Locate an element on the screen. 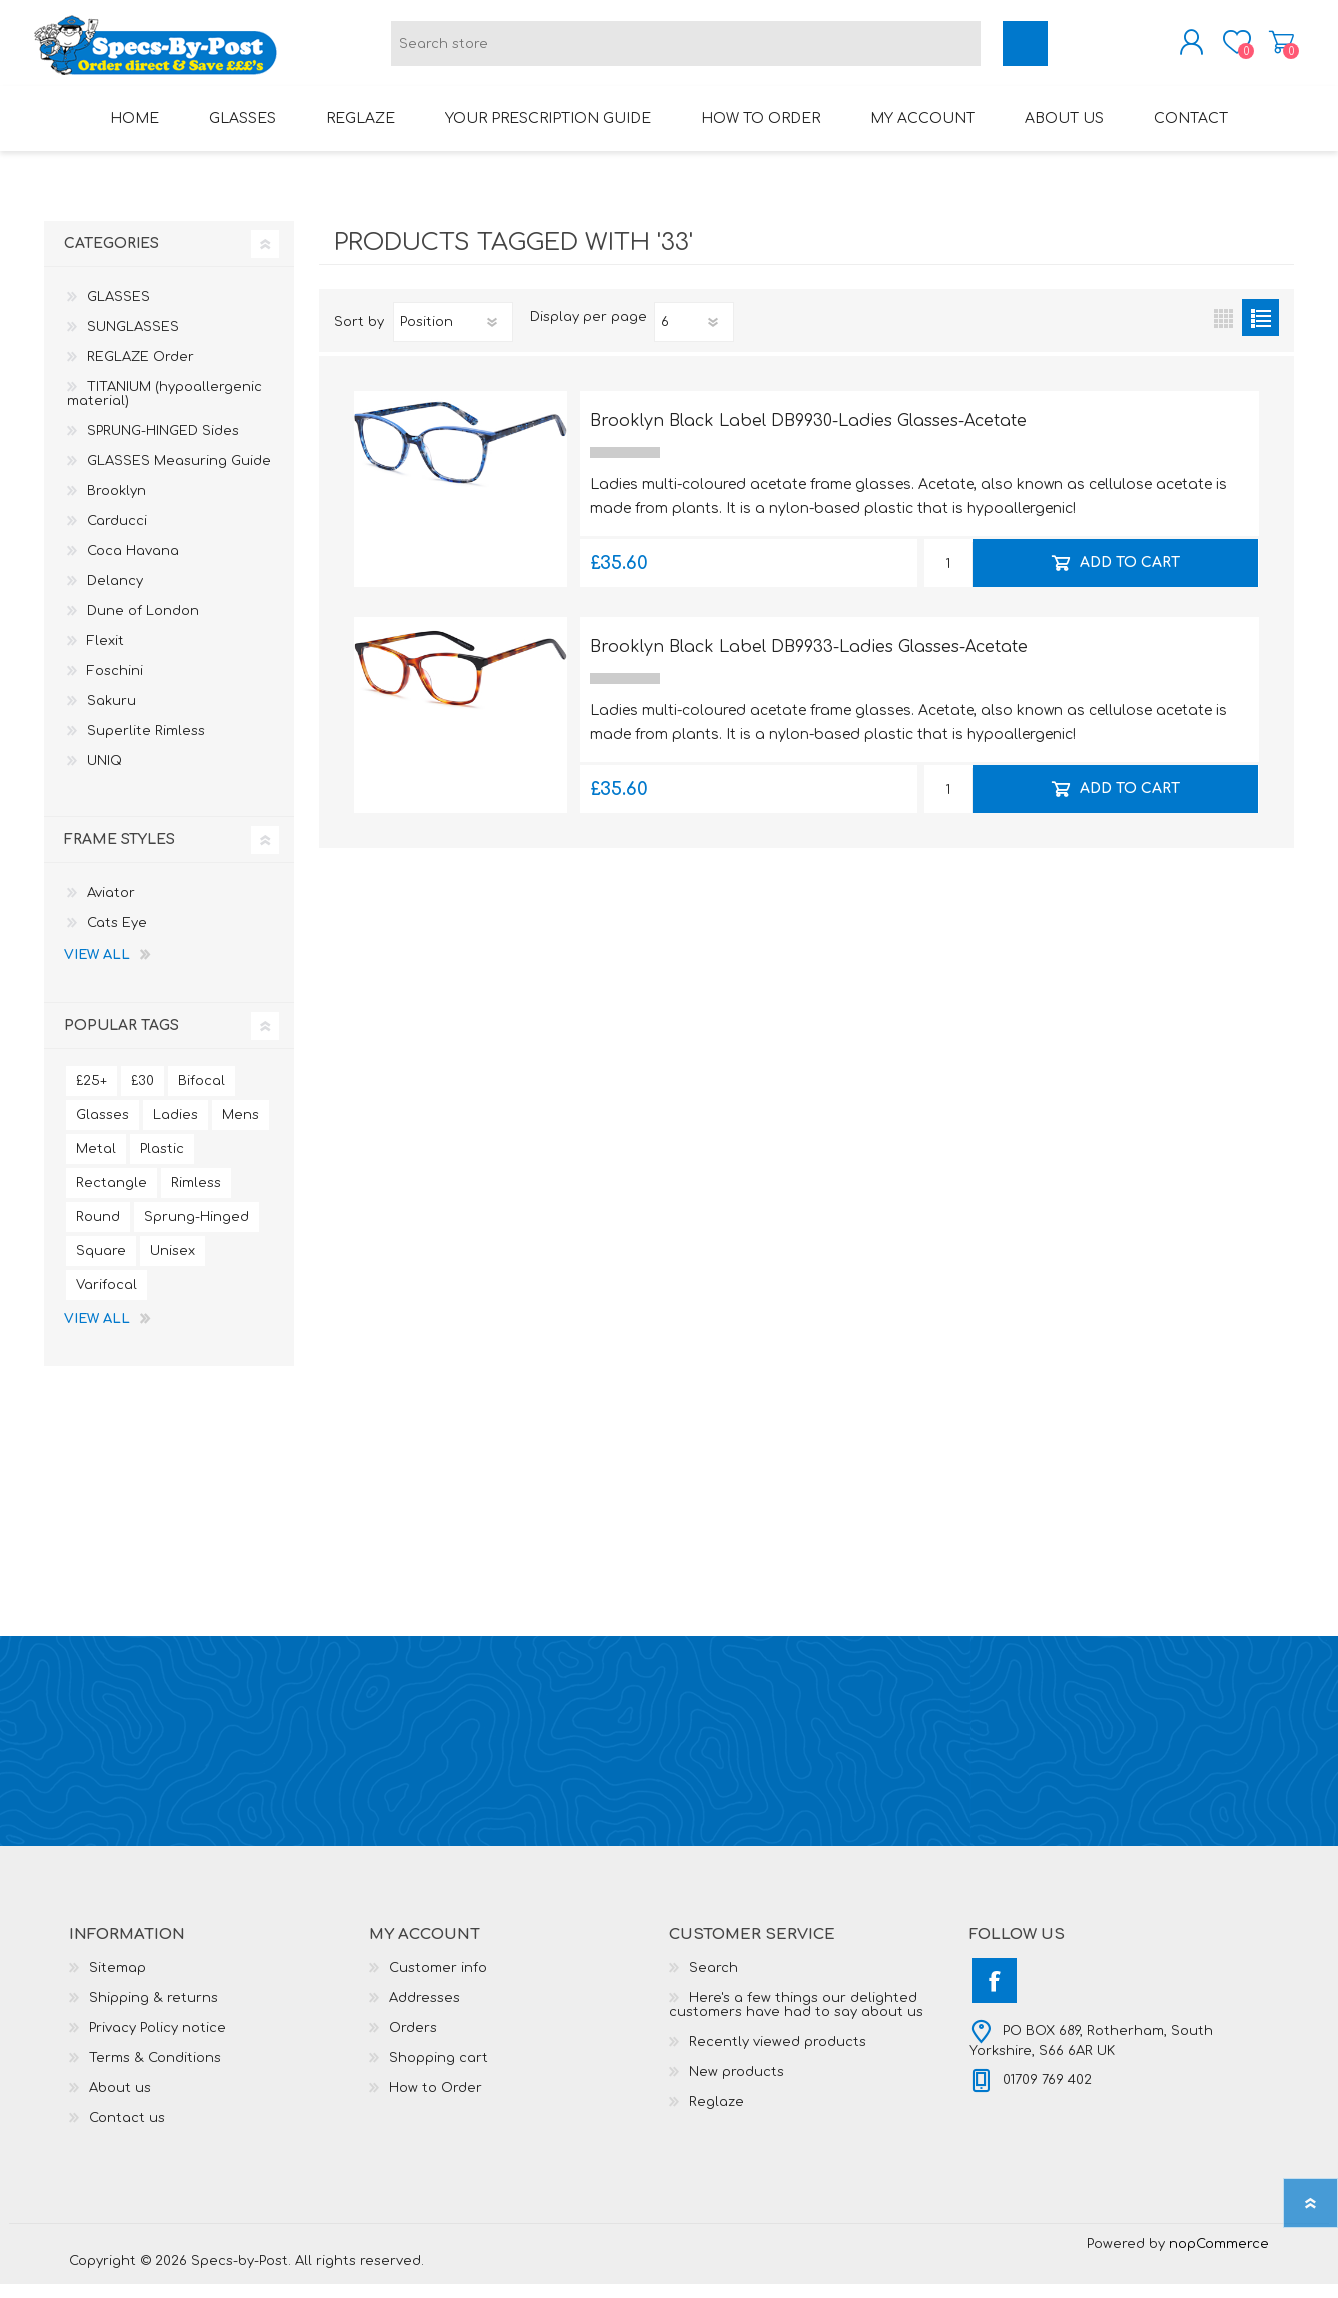 The width and height of the screenshot is (1338, 2298). Here's a few things our delighted customers have had to say about us is located at coordinates (796, 2019).